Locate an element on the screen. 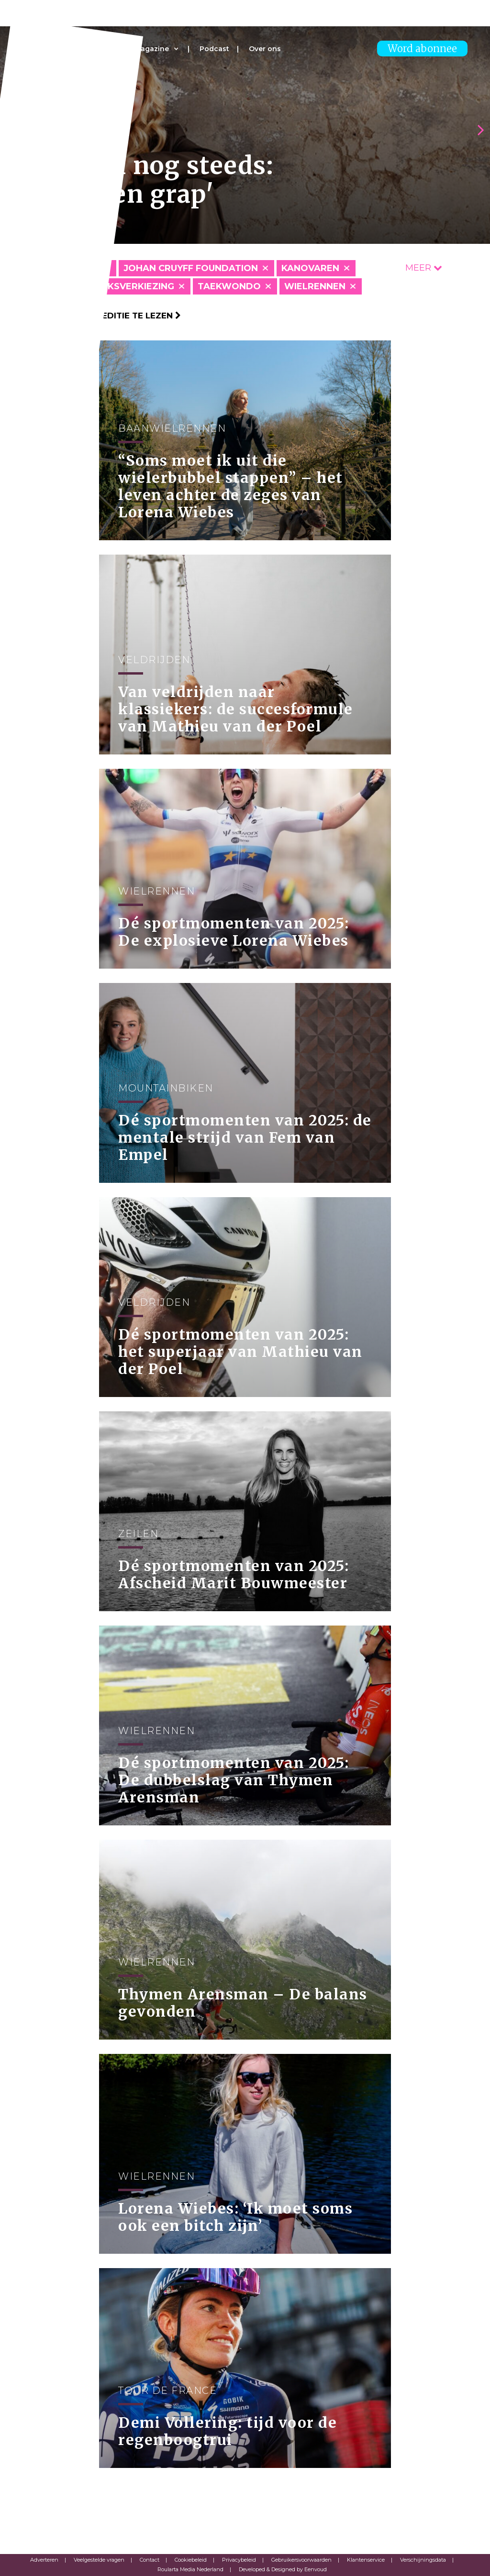  Adverteren is located at coordinates (44, 2559).